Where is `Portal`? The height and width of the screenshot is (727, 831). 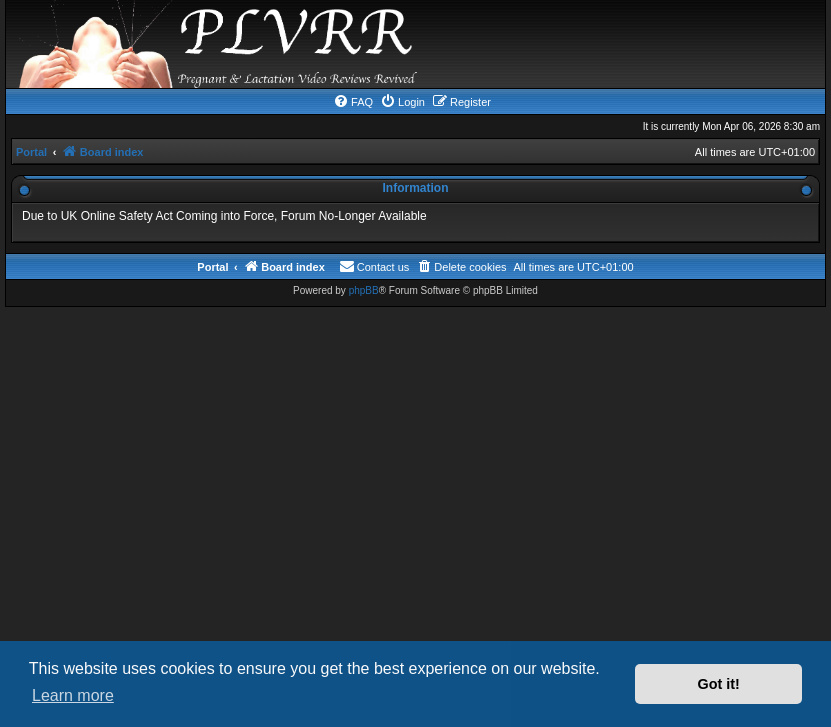 Portal is located at coordinates (31, 152).